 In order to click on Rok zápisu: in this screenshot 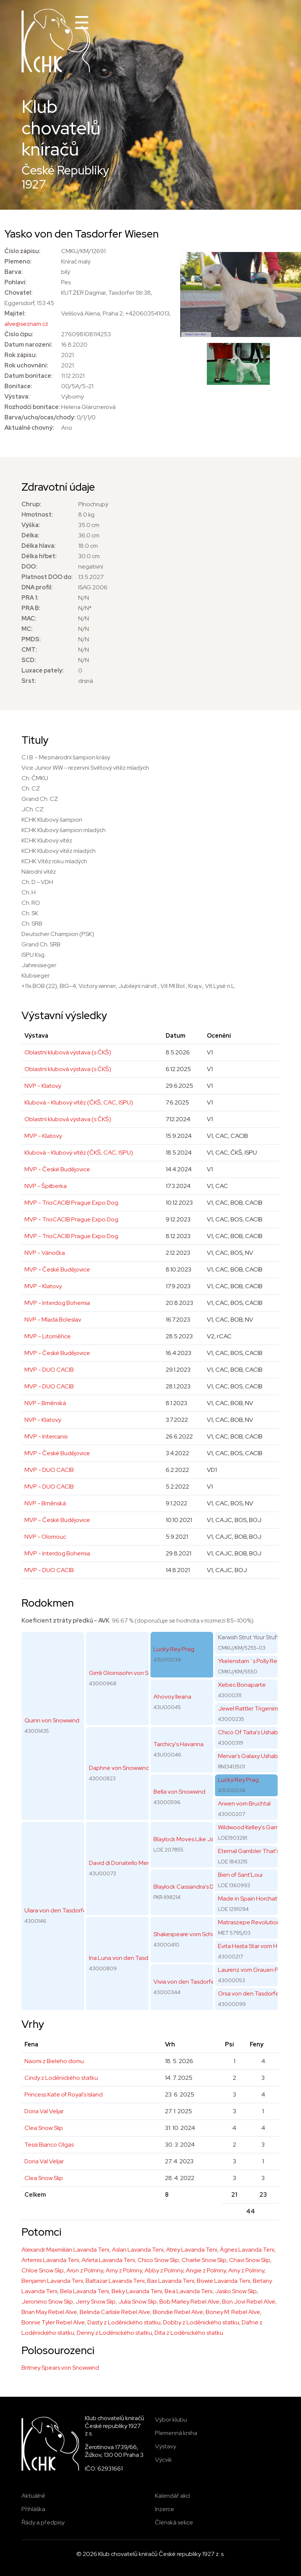, I will do `click(20, 355)`.